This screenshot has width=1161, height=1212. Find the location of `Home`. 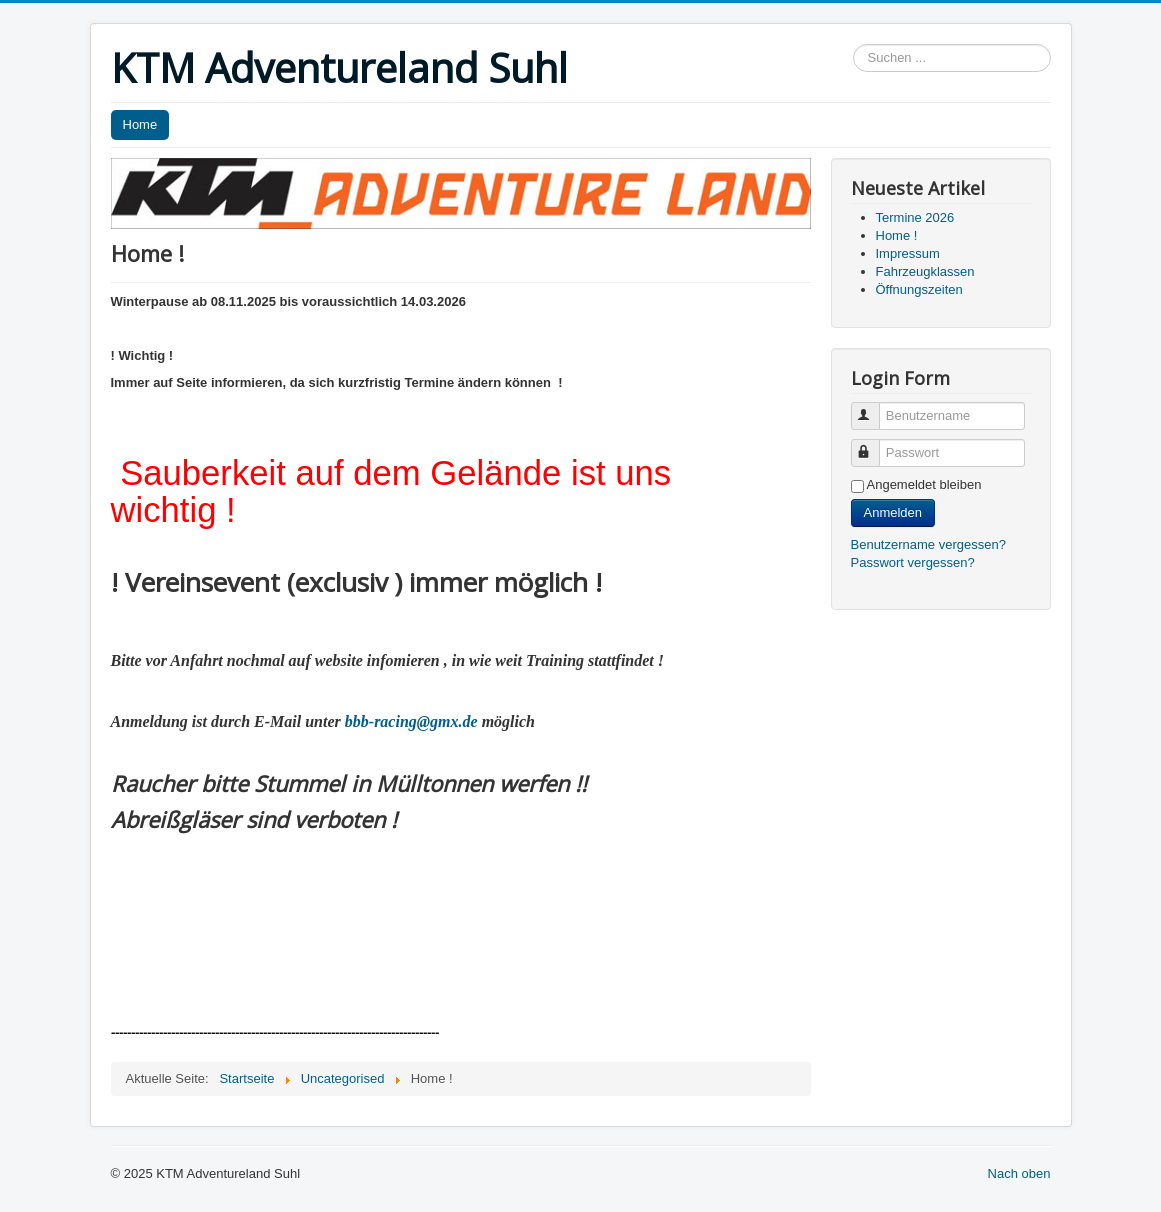

Home is located at coordinates (140, 124).